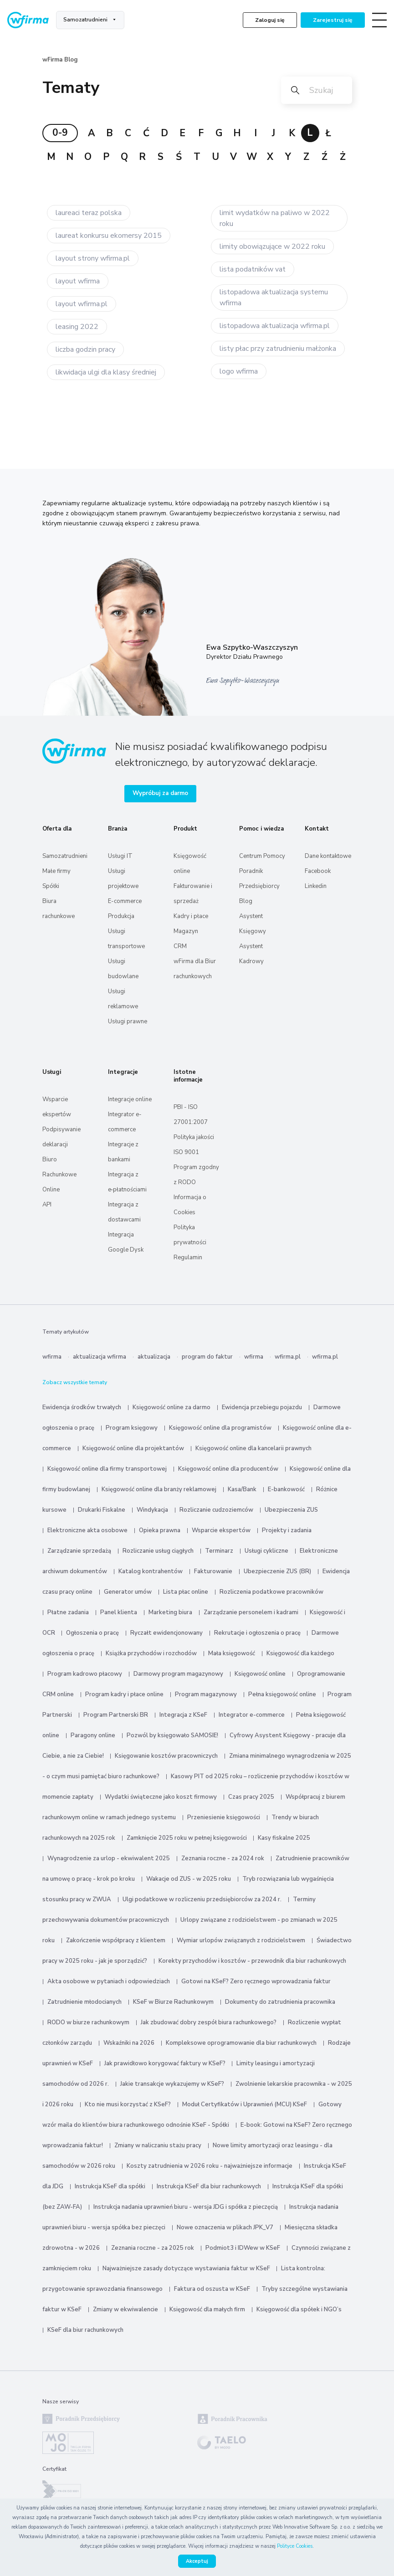 The height and width of the screenshot is (2576, 394). What do you see at coordinates (328, 856) in the screenshot?
I see `Dane kontaktowe` at bounding box center [328, 856].